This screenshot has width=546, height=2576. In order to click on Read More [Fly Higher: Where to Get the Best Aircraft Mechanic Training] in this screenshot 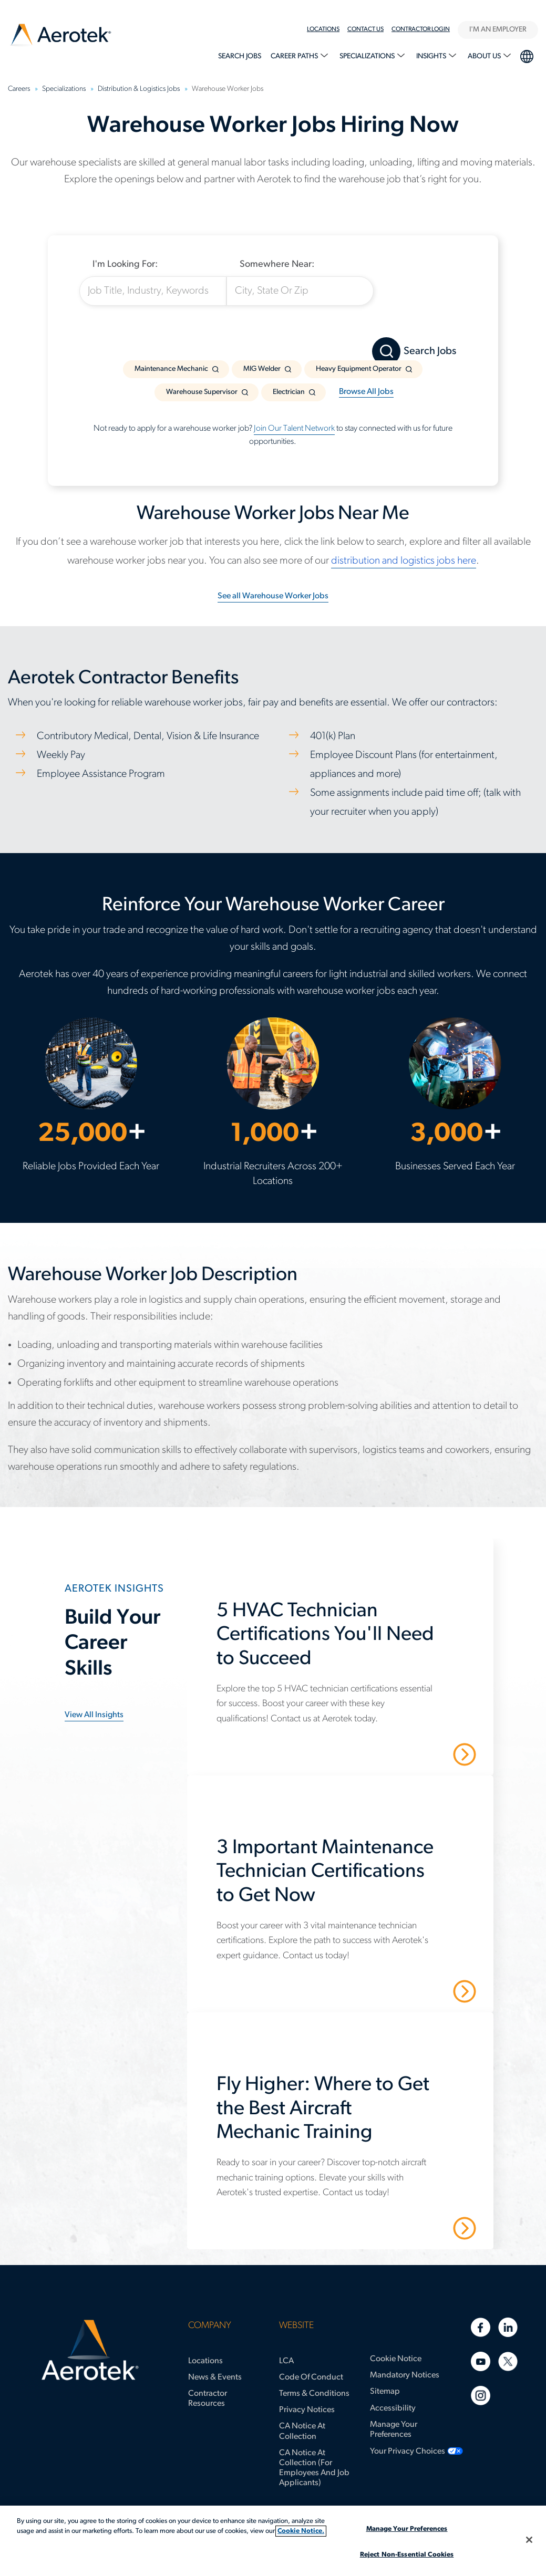, I will do `click(427, 2228)`.